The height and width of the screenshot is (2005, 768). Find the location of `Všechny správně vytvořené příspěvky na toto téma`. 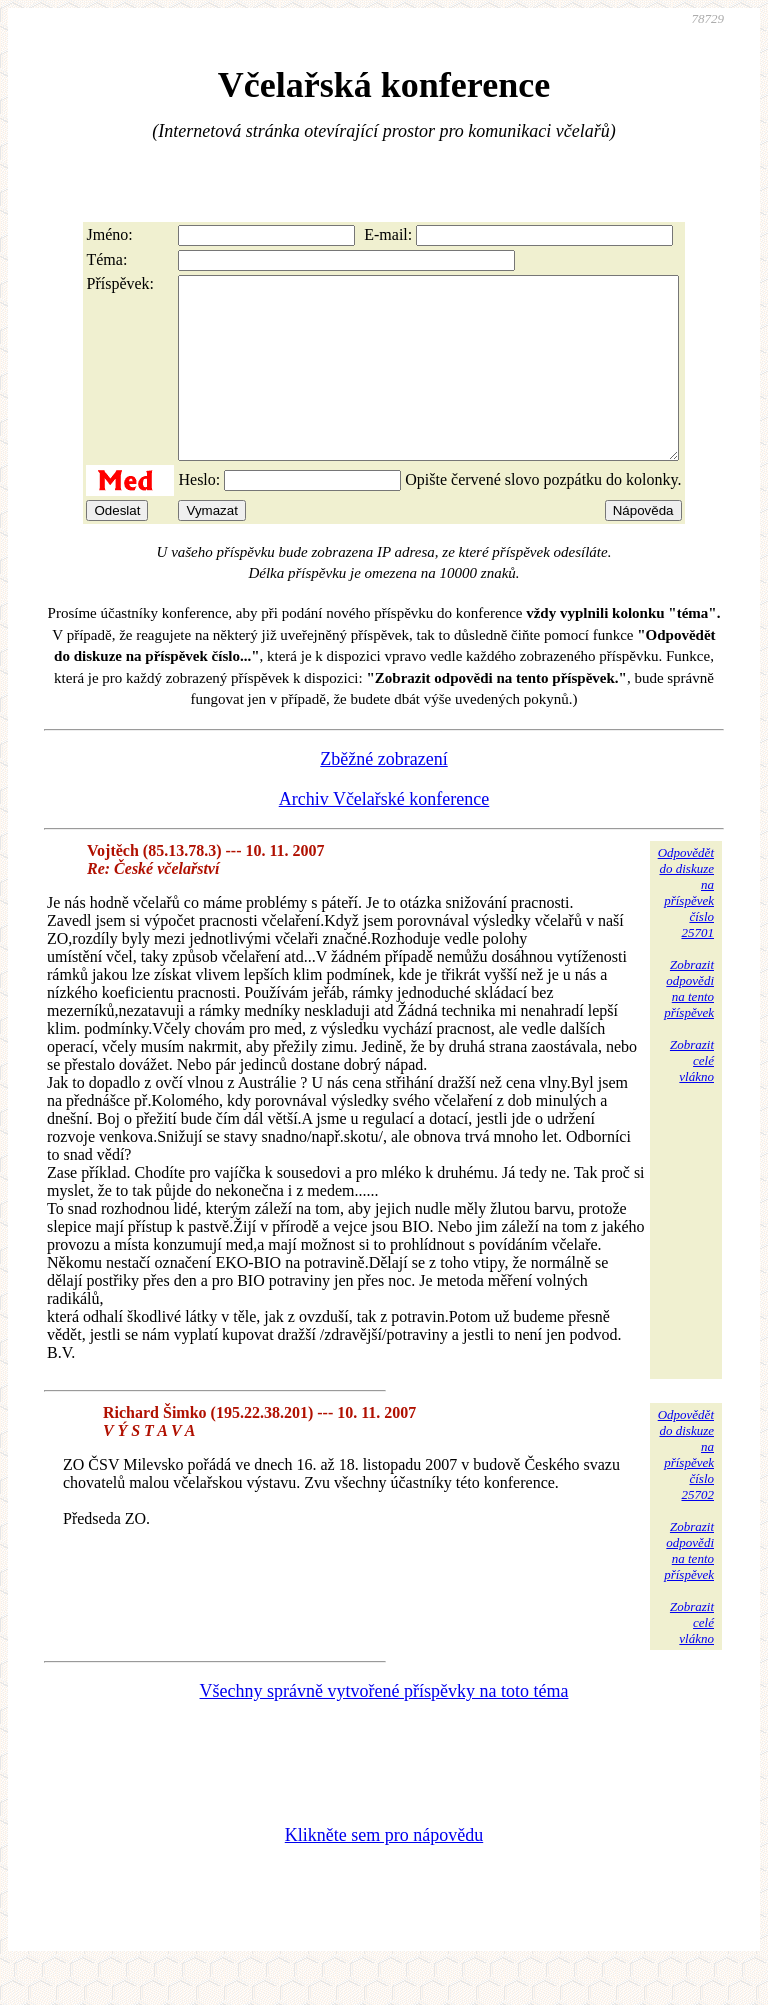

Všechny správně vytvořené příspěvky na toto téma is located at coordinates (384, 1727).